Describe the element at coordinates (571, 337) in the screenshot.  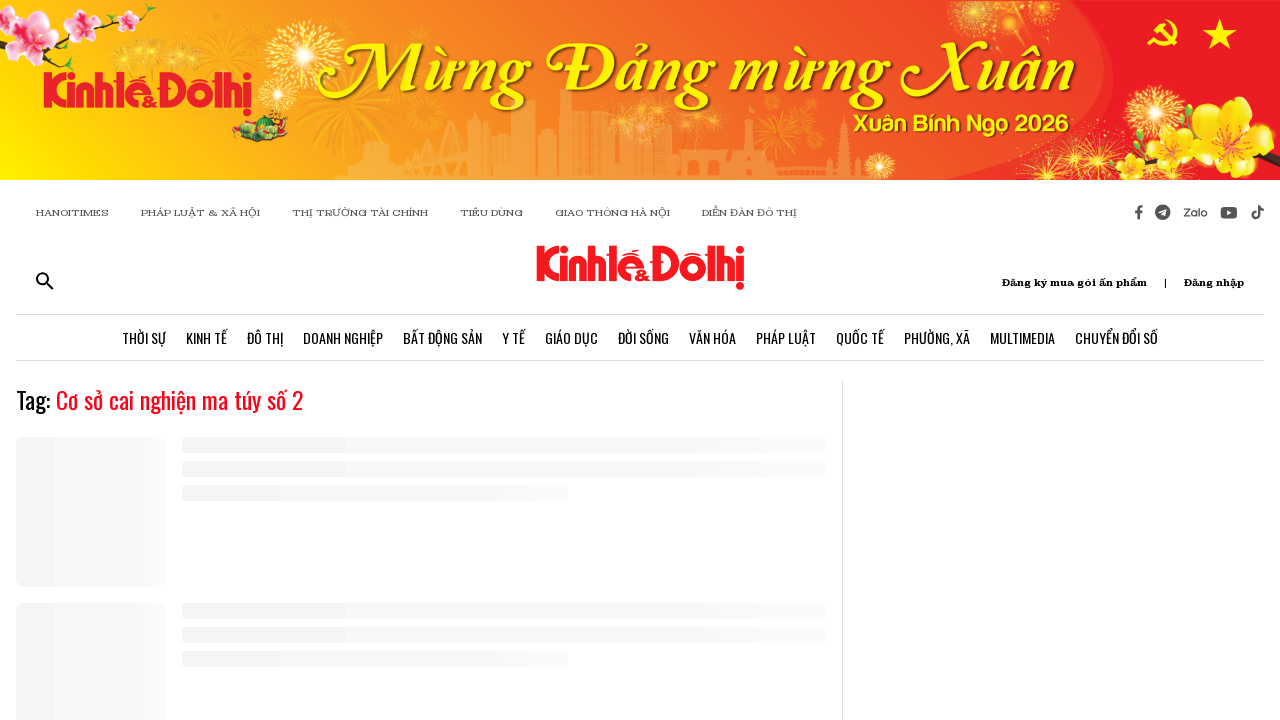
I see `Giáo Dục` at that location.